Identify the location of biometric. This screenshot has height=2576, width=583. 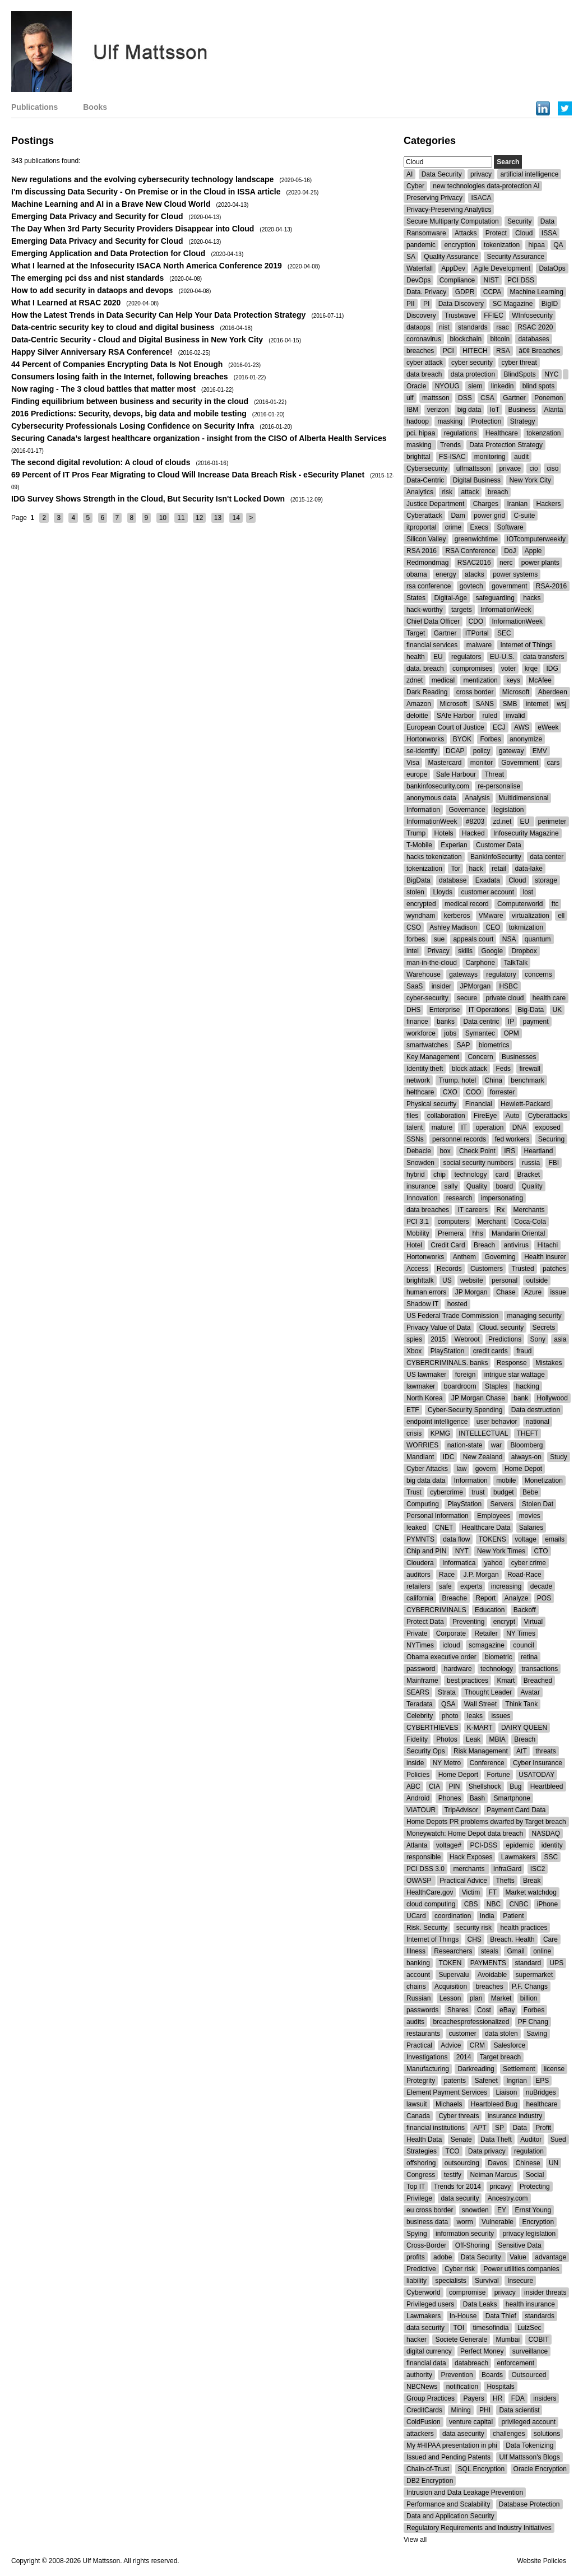
(498, 1657).